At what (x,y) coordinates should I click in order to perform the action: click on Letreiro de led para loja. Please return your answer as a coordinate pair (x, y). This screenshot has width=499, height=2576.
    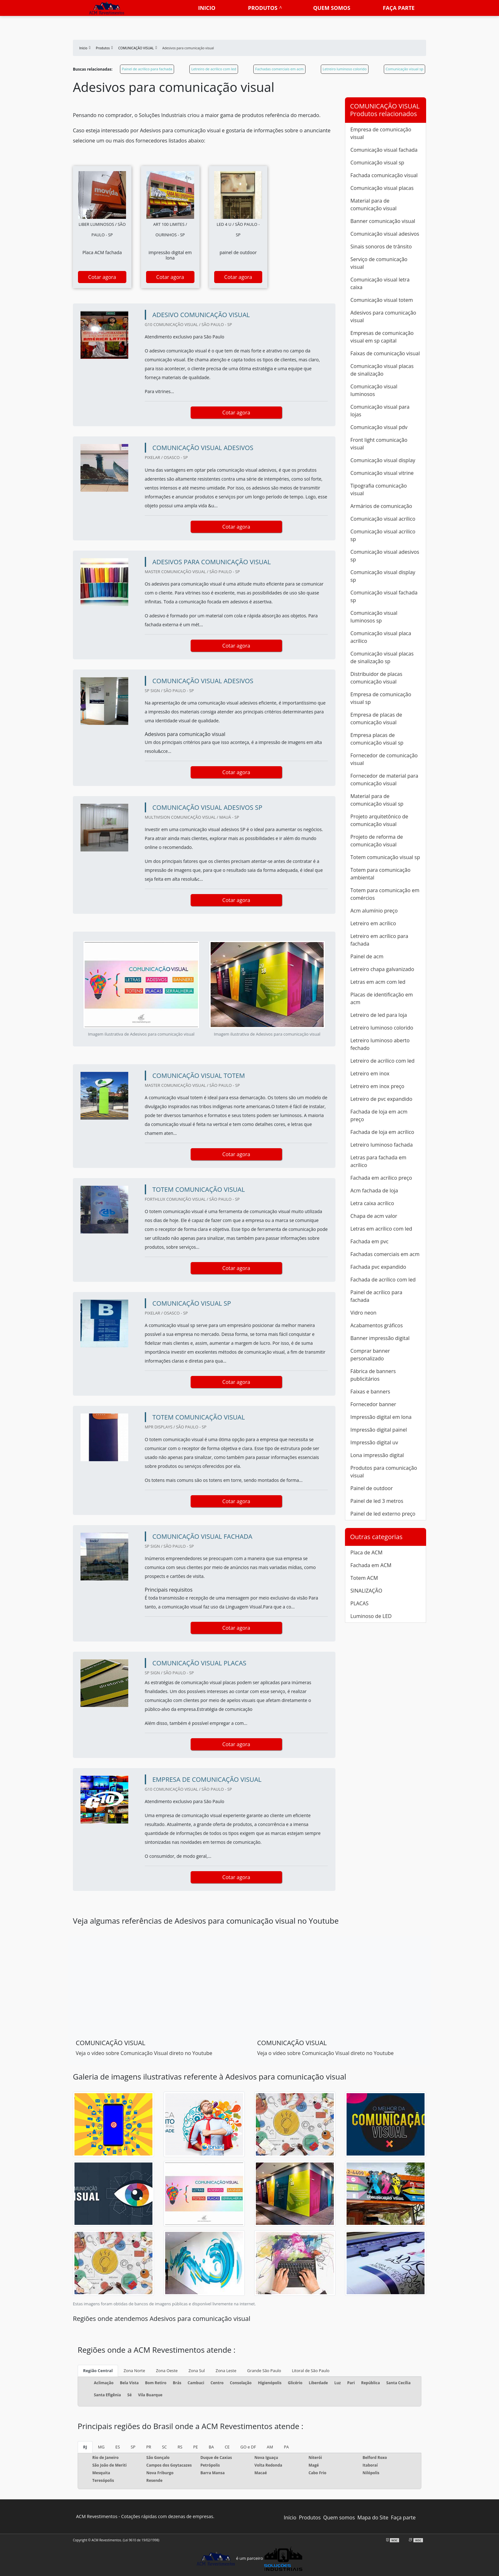
    Looking at the image, I should click on (378, 1014).